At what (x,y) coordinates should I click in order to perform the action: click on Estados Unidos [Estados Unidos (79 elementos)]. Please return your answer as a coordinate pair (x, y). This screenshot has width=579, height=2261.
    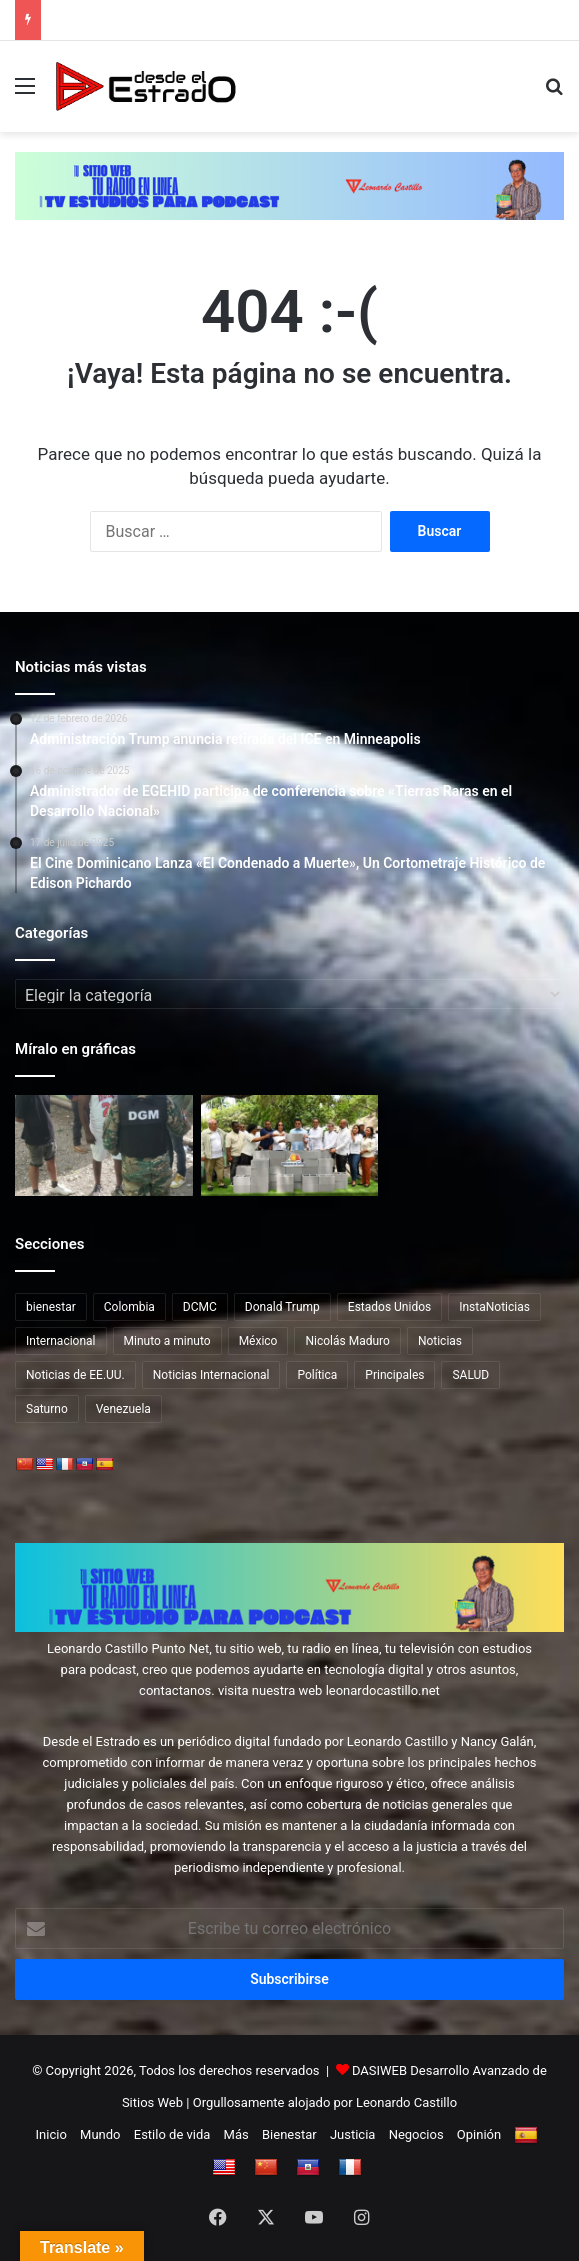
    Looking at the image, I should click on (389, 1307).